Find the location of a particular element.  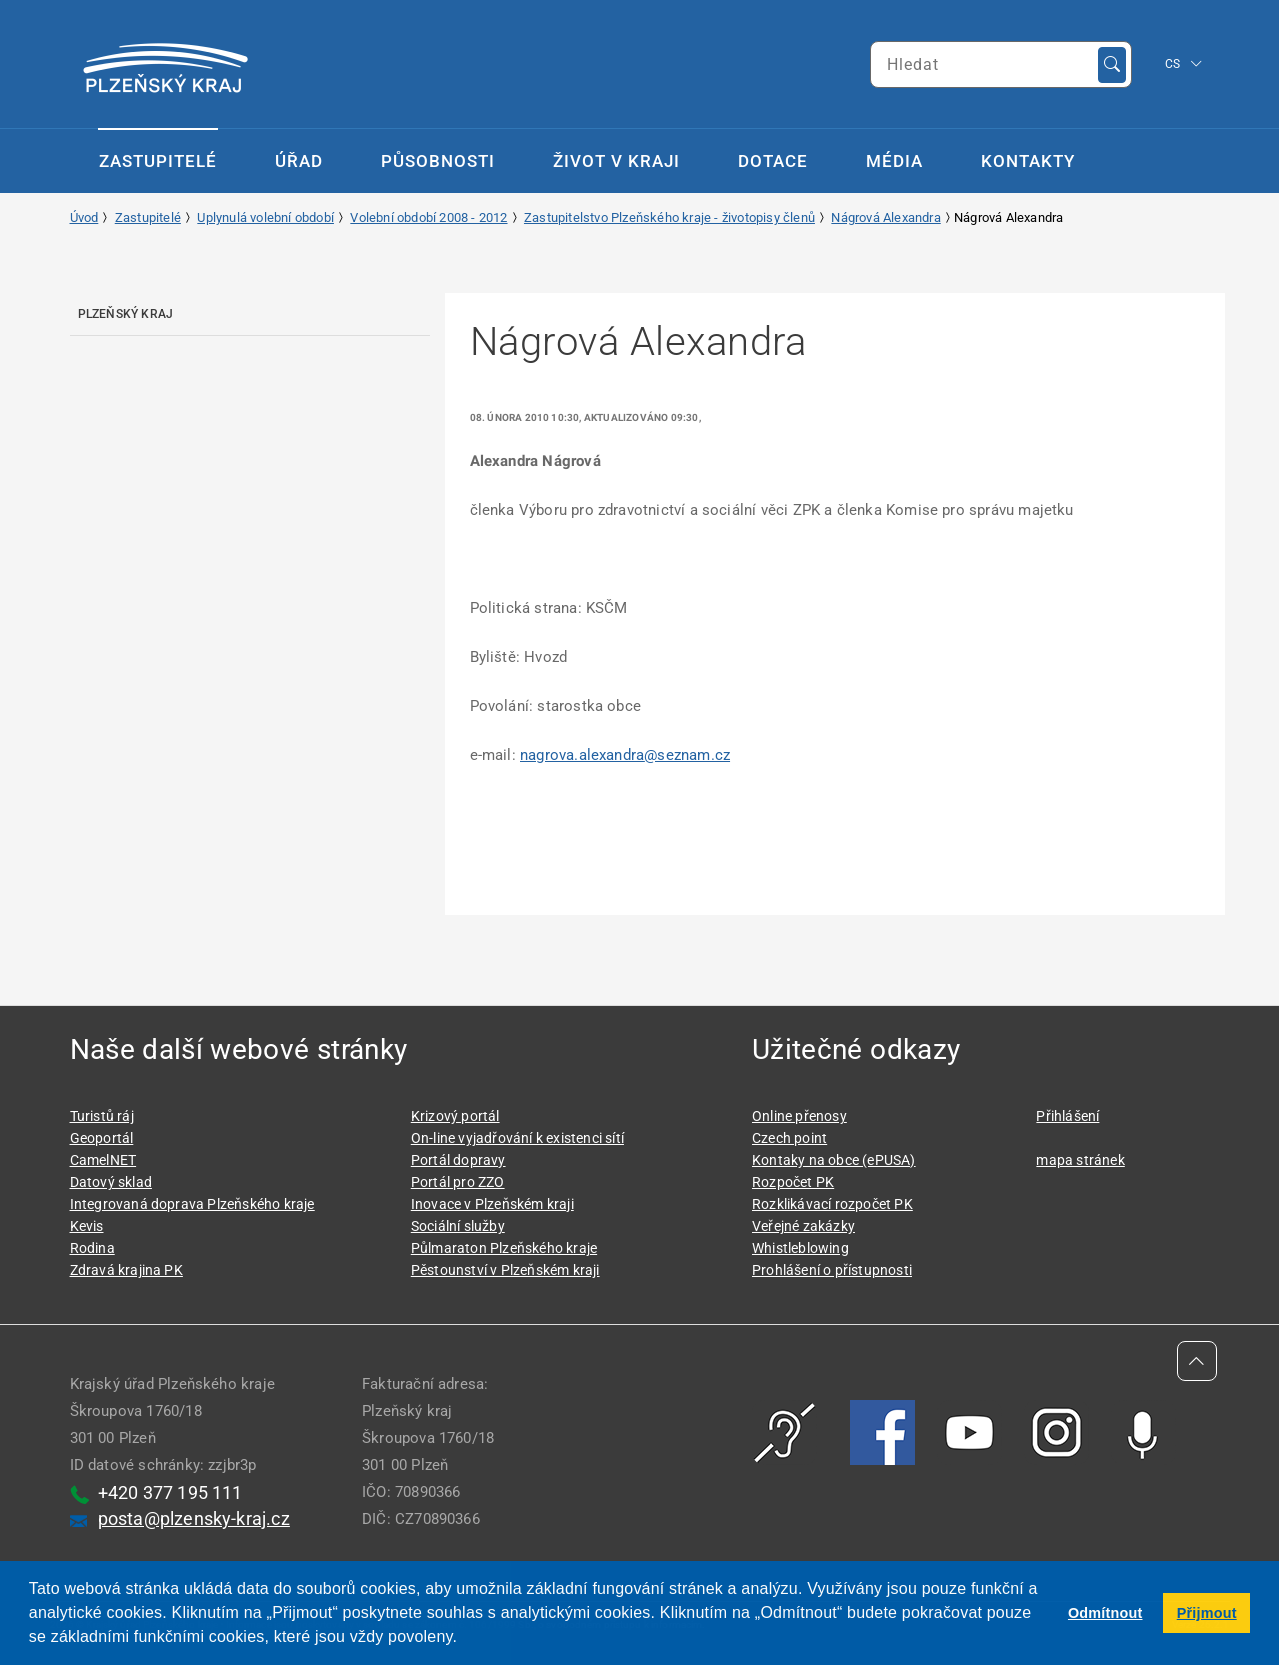

Úřad is located at coordinates (299, 161).